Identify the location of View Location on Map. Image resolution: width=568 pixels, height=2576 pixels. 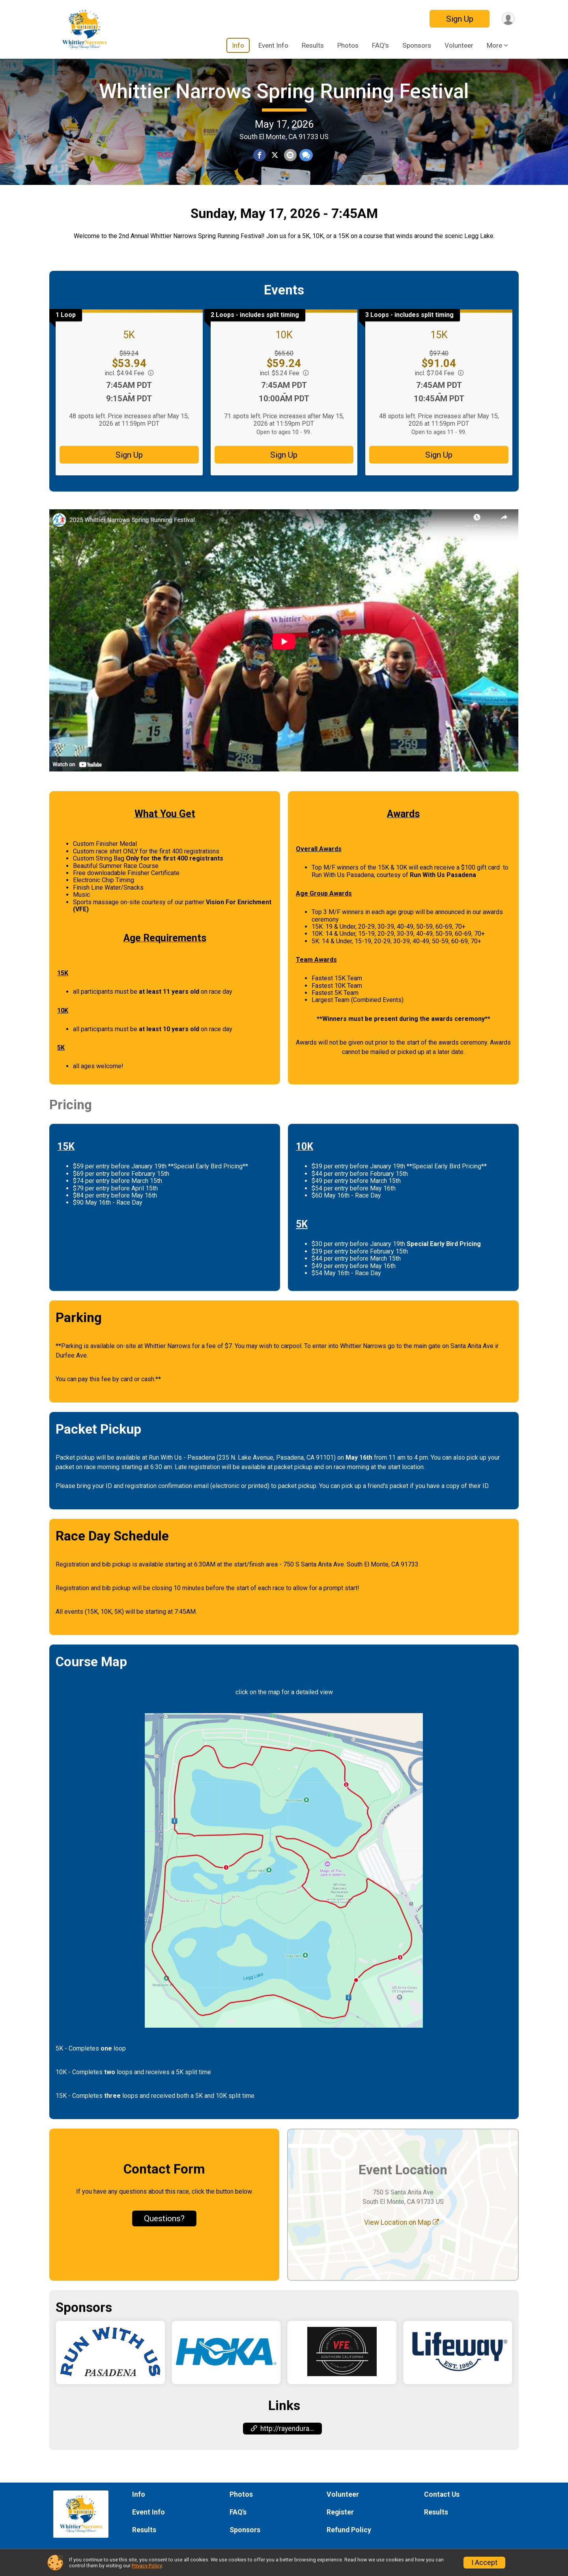
(401, 2246).